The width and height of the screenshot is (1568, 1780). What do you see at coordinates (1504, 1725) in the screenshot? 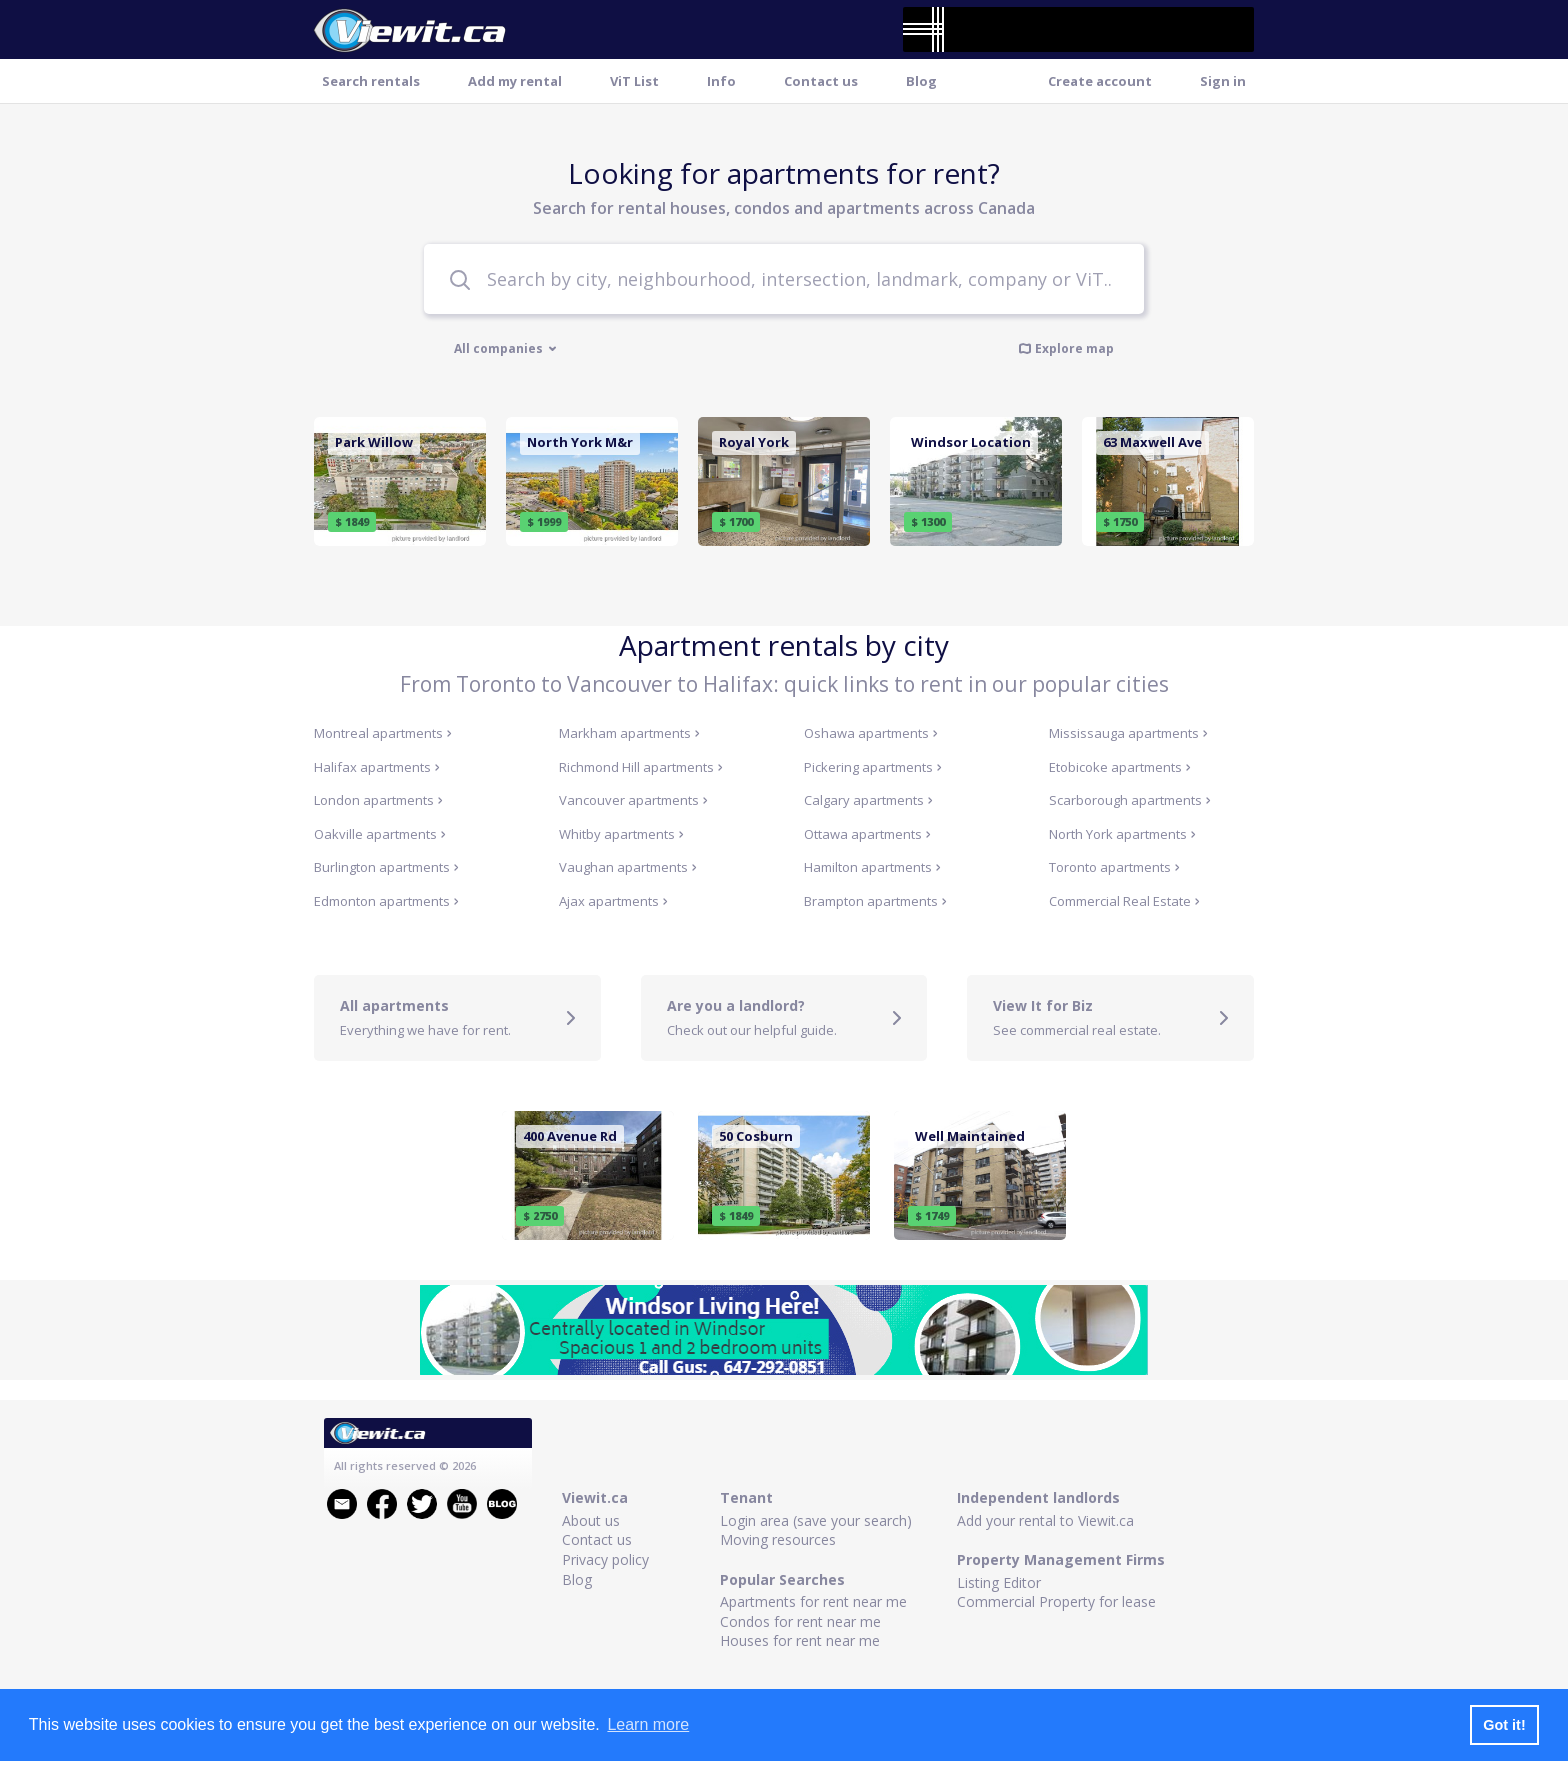
I see `Got it! [button]` at bounding box center [1504, 1725].